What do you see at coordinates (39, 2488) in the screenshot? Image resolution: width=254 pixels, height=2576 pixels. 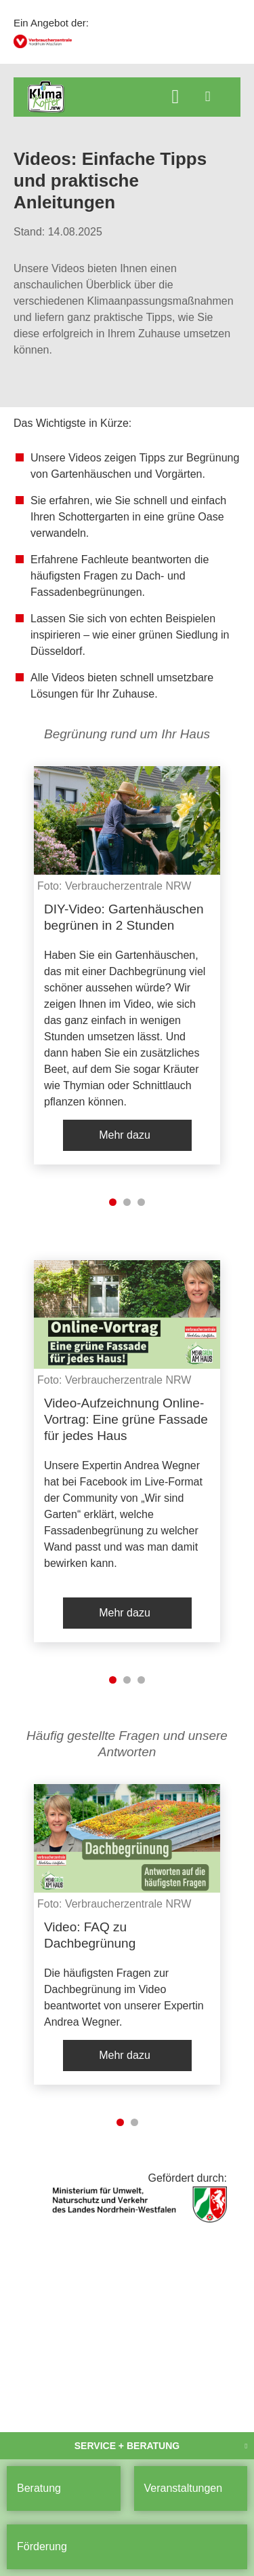 I see `Beratung` at bounding box center [39, 2488].